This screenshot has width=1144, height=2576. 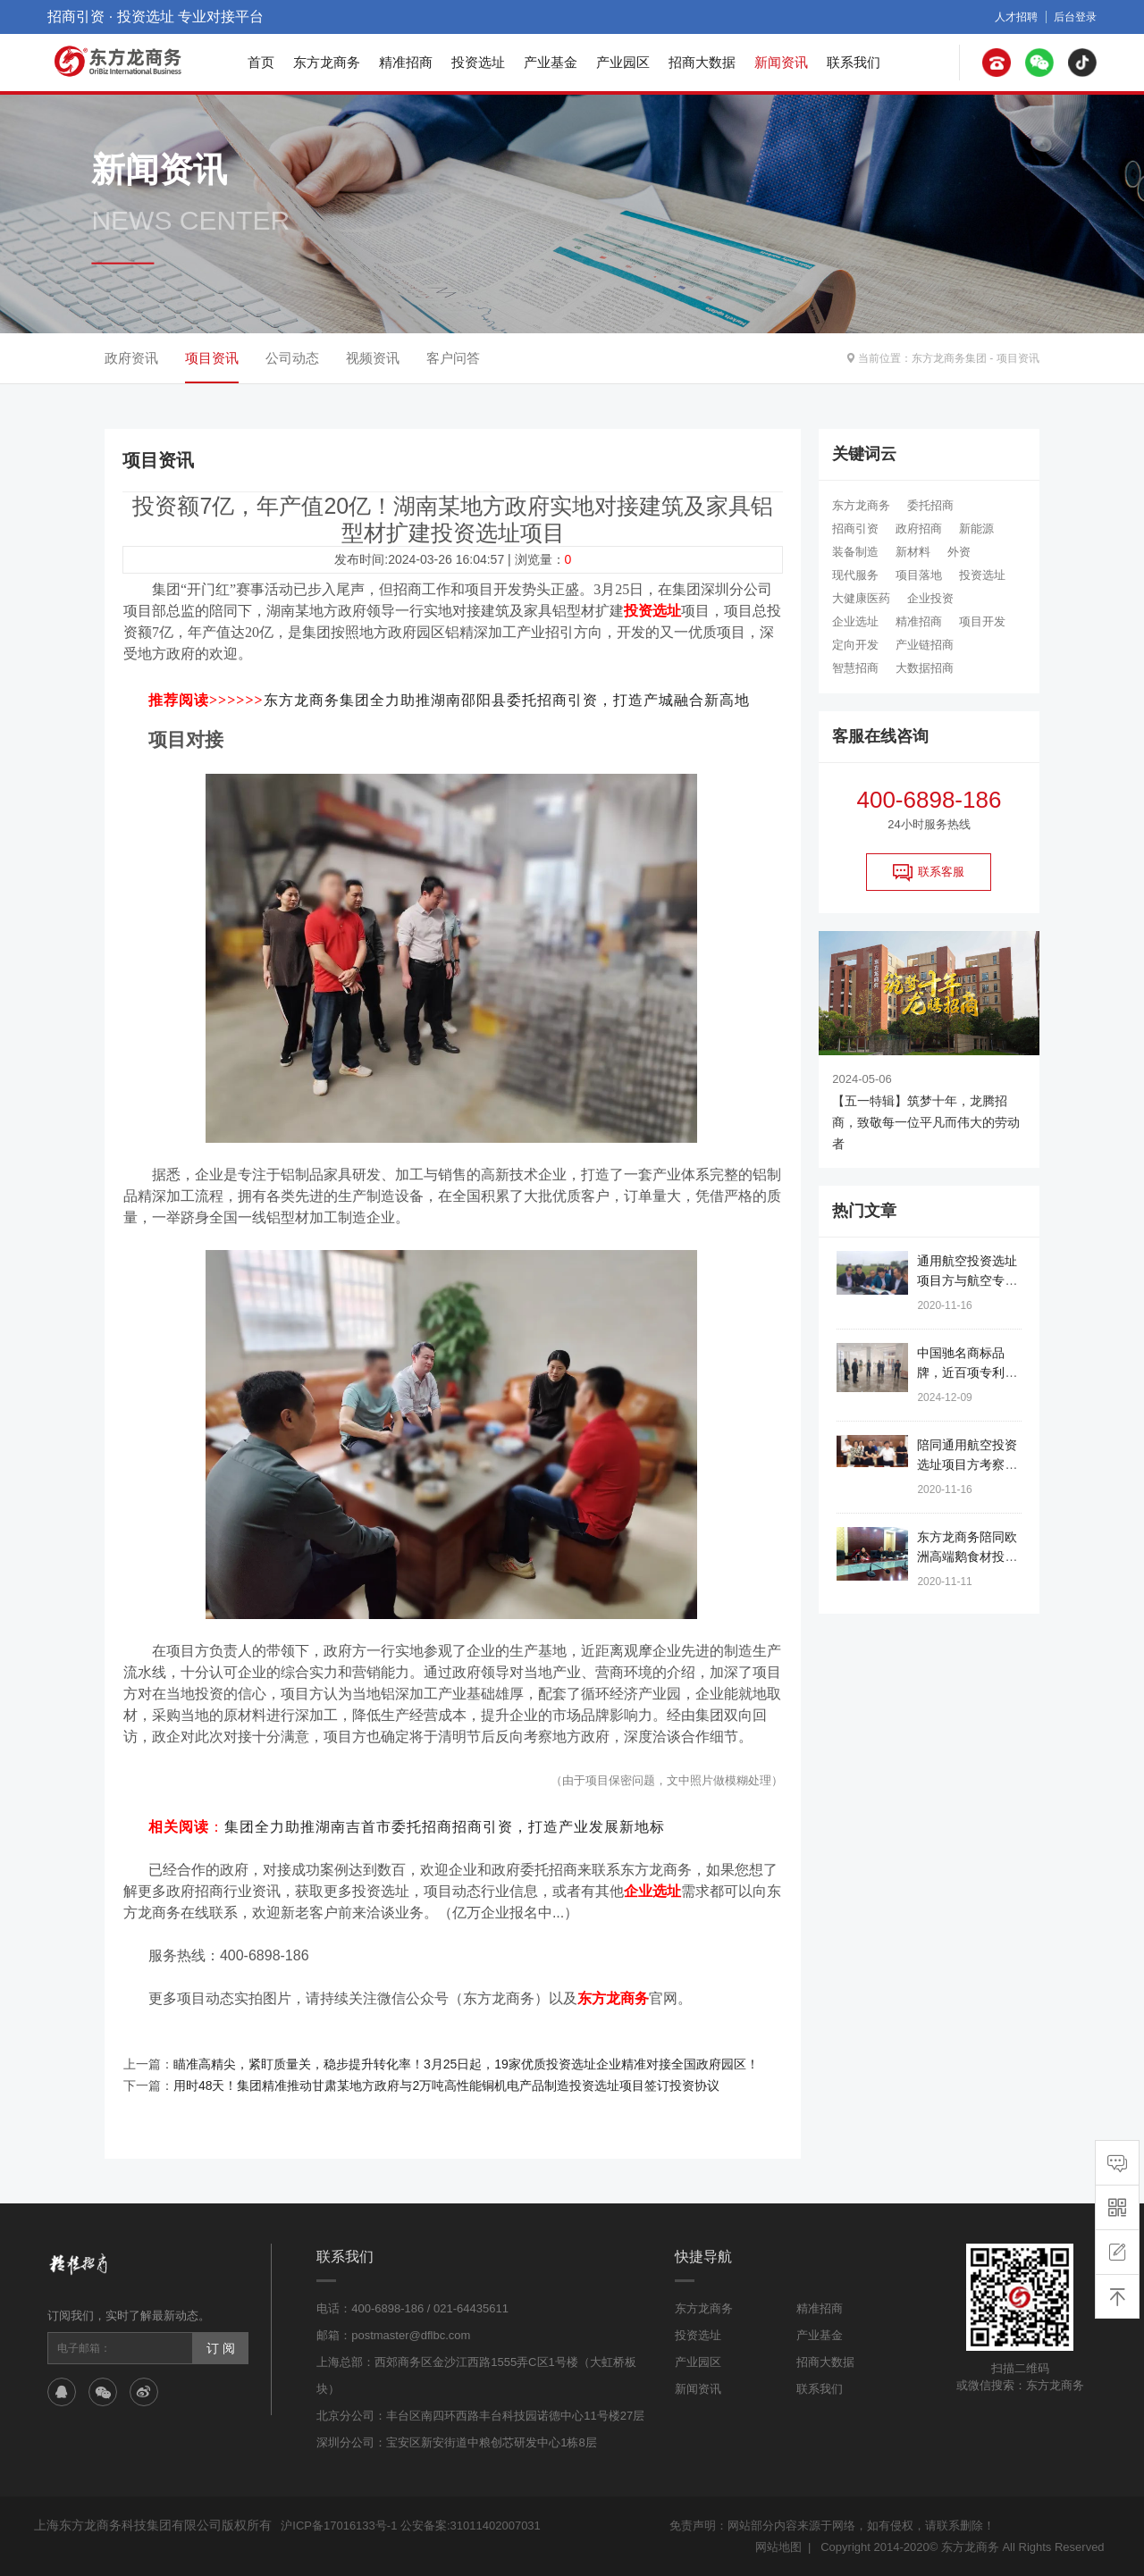 I want to click on 产业基金, so click(x=550, y=62).